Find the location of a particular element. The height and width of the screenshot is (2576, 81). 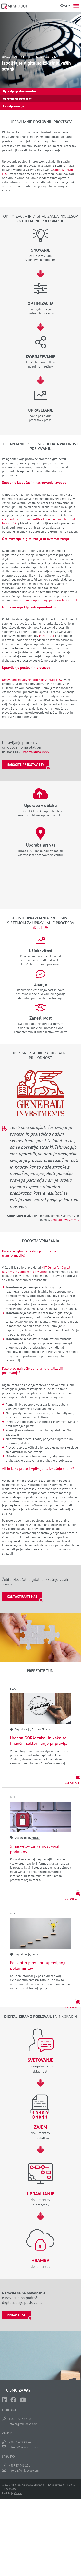

info-si@mikrocop.com is located at coordinates (23, 2424).